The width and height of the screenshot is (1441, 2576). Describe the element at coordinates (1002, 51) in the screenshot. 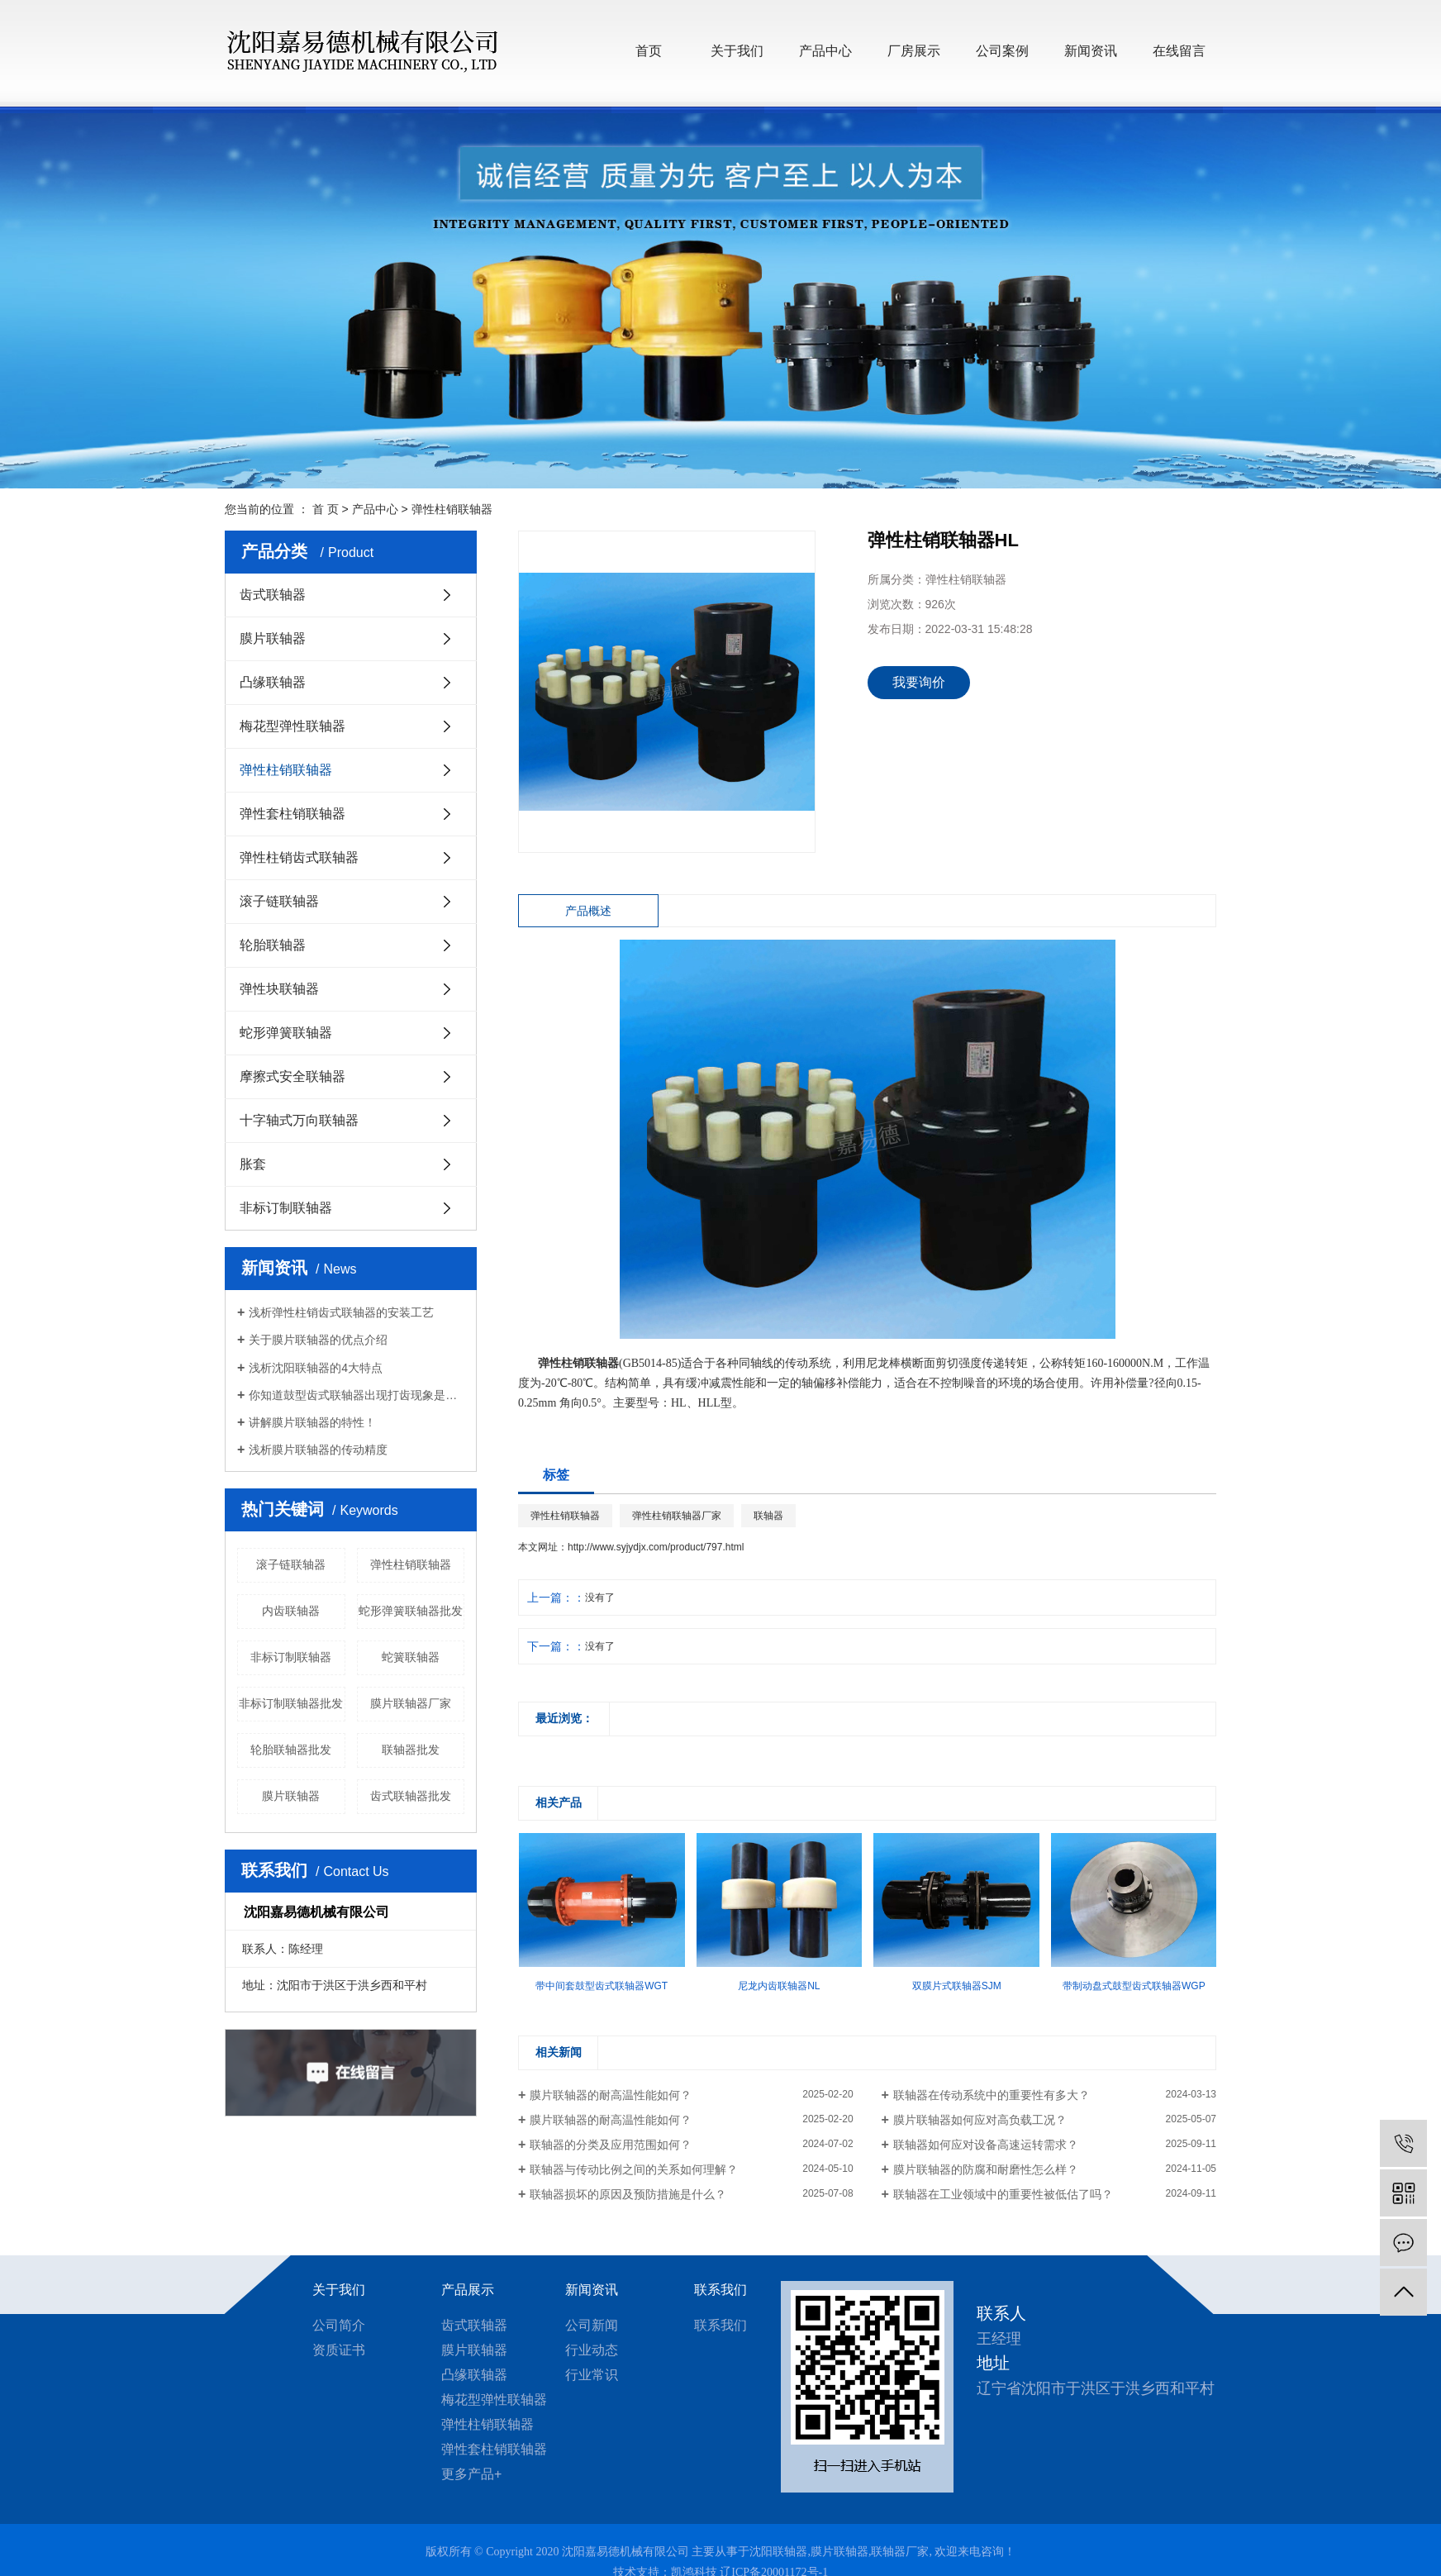

I see `公司案例` at that location.